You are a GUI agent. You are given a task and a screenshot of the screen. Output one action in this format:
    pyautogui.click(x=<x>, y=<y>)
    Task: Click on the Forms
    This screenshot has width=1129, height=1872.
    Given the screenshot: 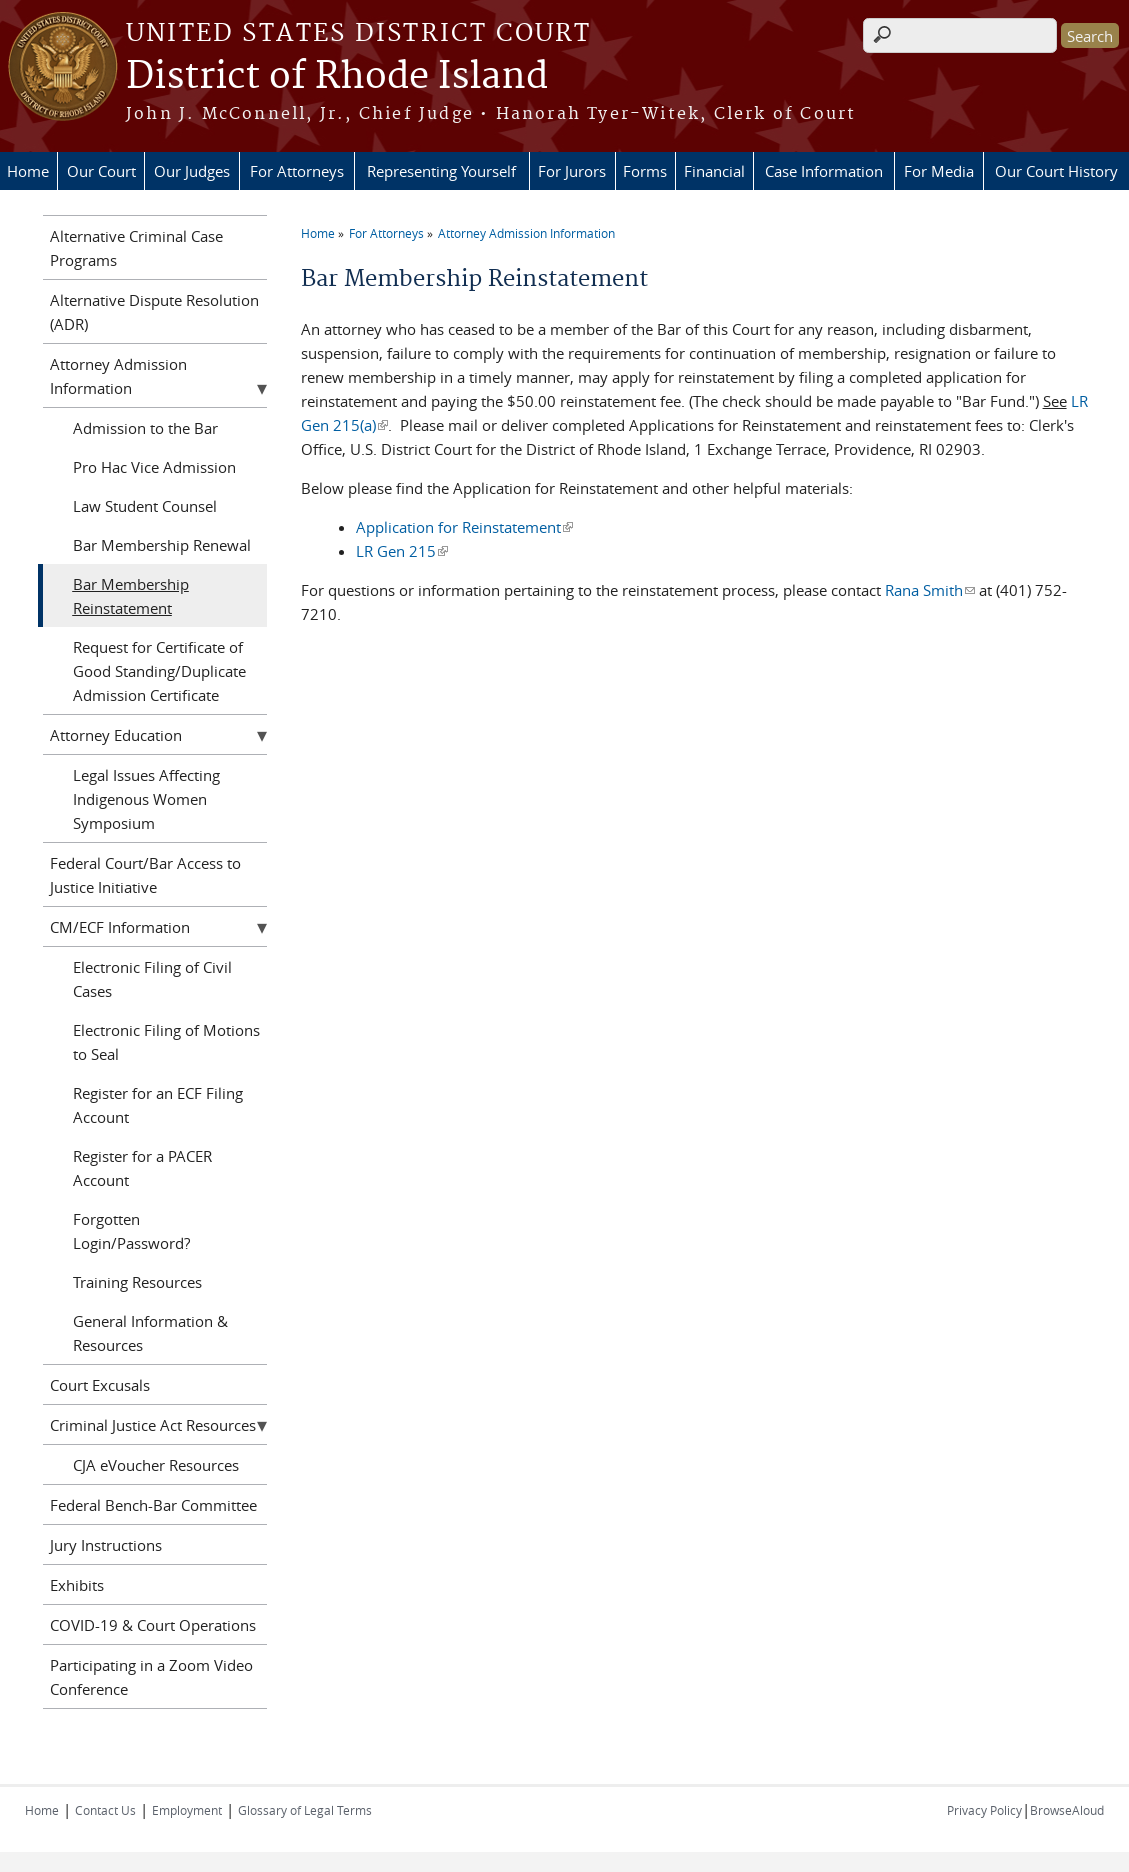 What is the action you would take?
    pyautogui.click(x=645, y=171)
    